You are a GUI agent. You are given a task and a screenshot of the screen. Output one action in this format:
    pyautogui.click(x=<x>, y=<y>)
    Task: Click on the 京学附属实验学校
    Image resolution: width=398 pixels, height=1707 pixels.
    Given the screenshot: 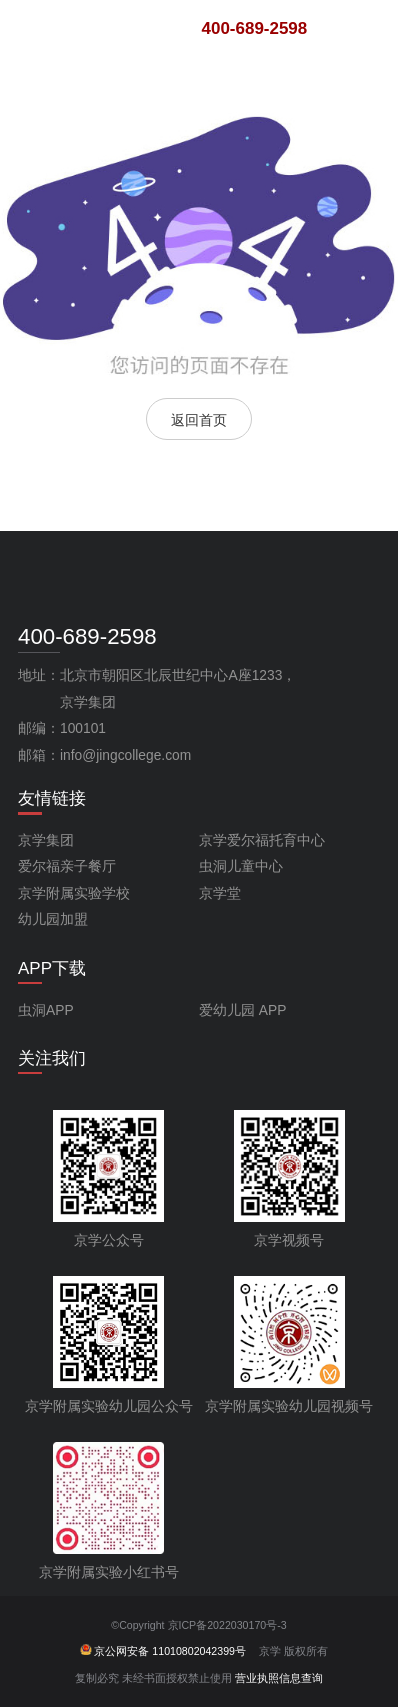 What is the action you would take?
    pyautogui.click(x=74, y=893)
    